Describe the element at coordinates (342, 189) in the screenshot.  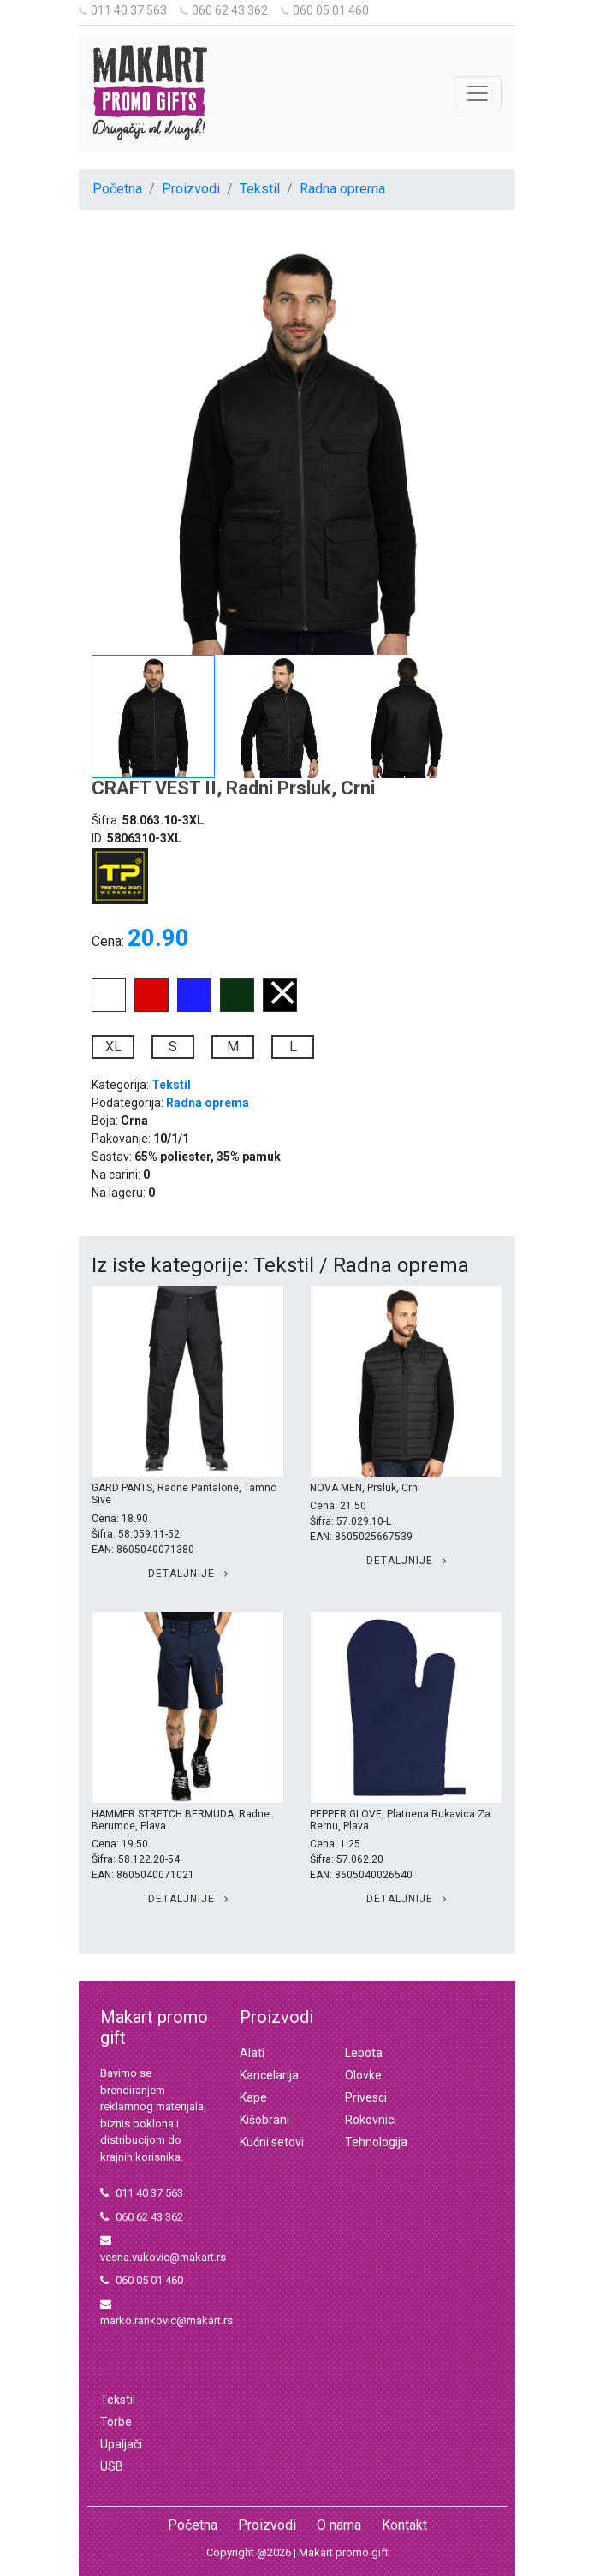
I see `Radna oprema` at that location.